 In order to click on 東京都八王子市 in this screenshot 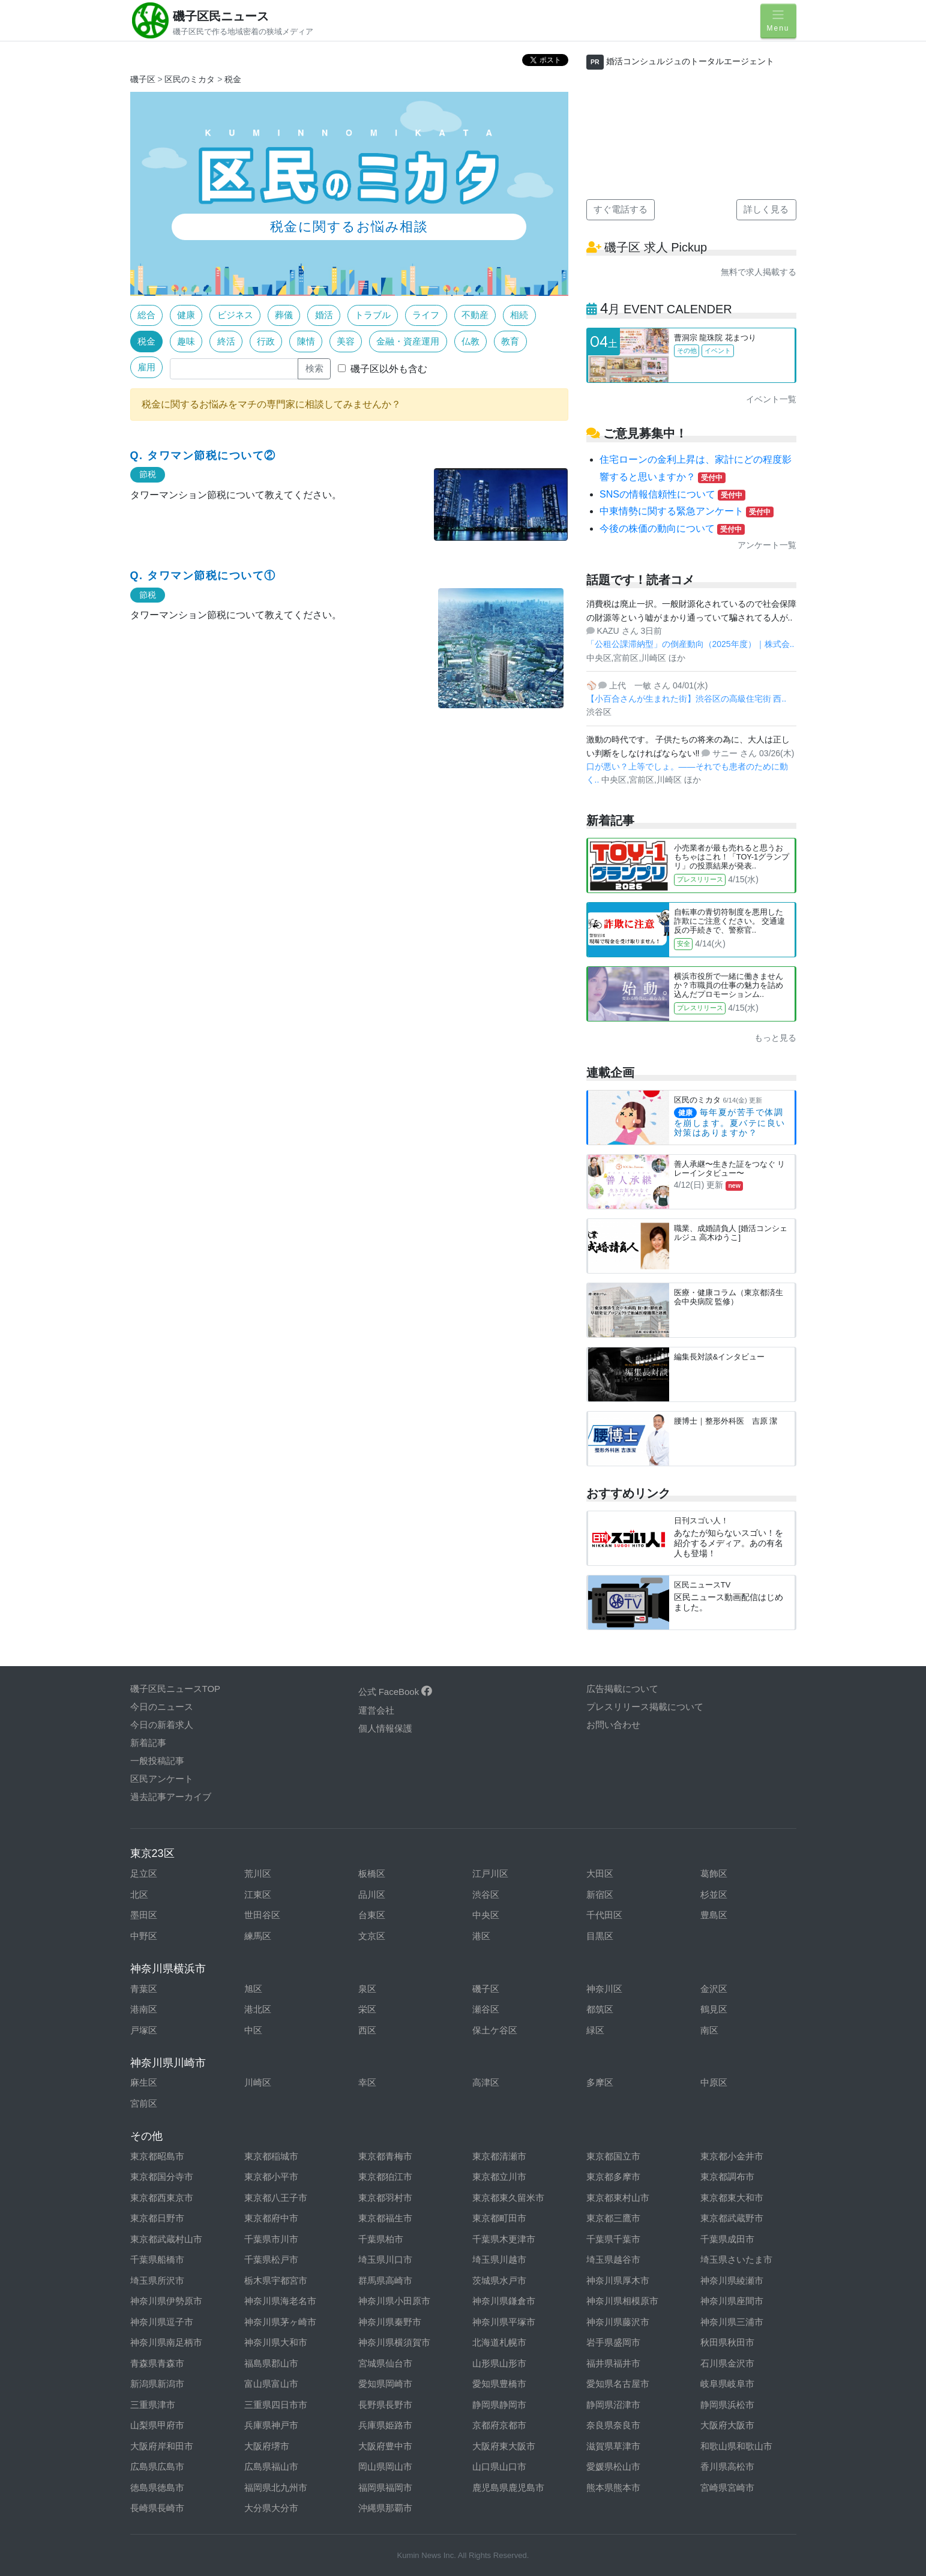, I will do `click(275, 2197)`.